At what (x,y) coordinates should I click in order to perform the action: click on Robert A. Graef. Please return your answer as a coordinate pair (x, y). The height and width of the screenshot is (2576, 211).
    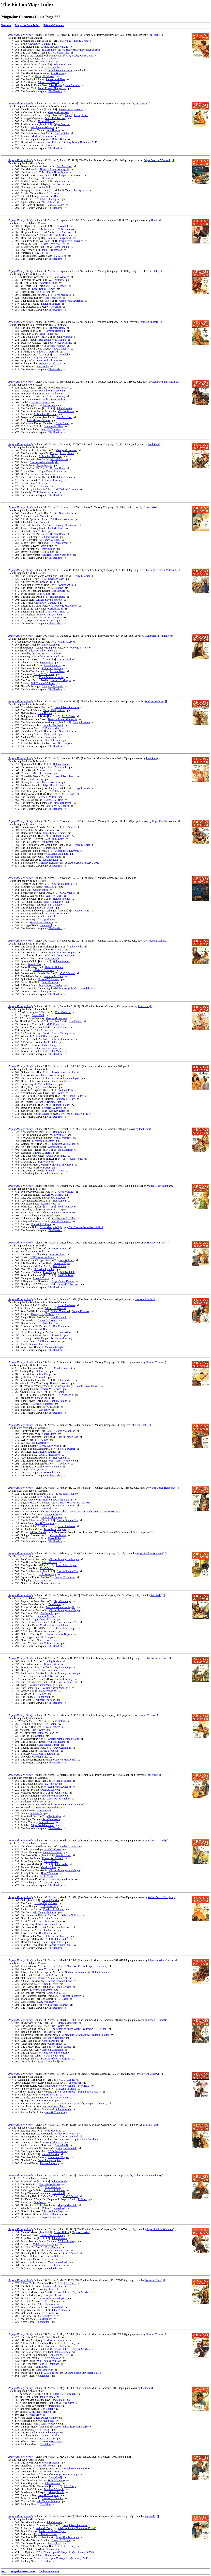
    Looking at the image, I should click on (159, 1658).